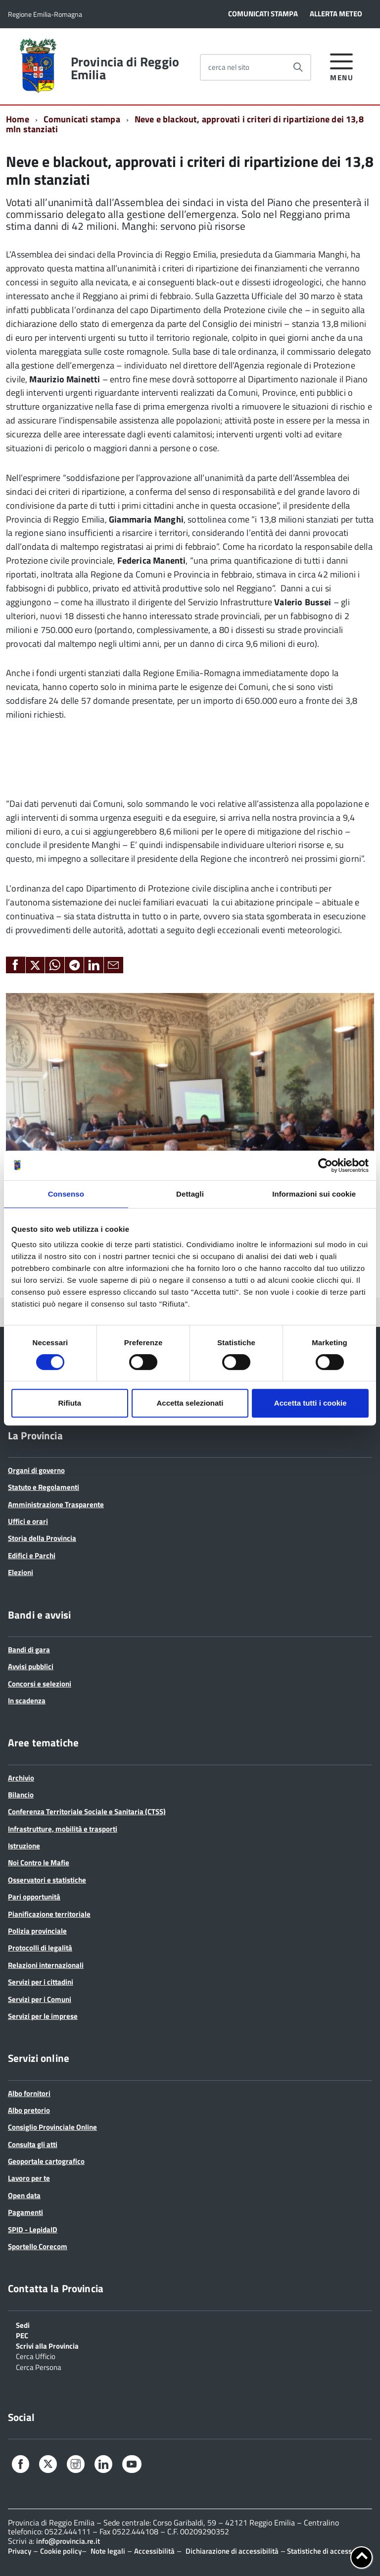 The image size is (380, 2576). I want to click on Avvisi pubblici, so click(30, 1666).